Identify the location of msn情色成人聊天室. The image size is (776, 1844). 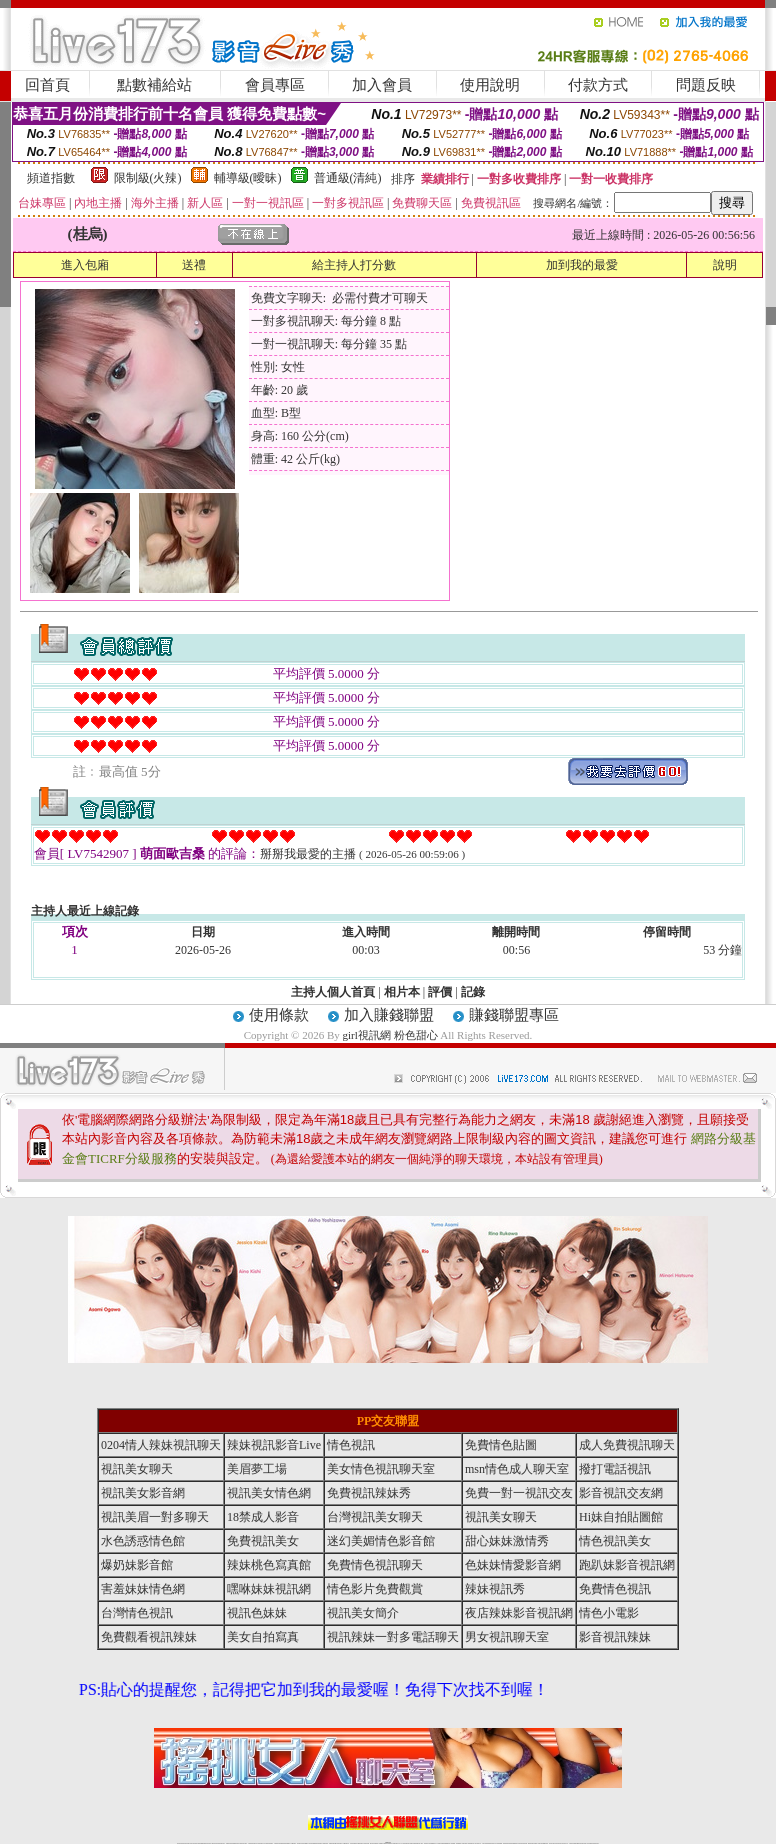
(517, 1469).